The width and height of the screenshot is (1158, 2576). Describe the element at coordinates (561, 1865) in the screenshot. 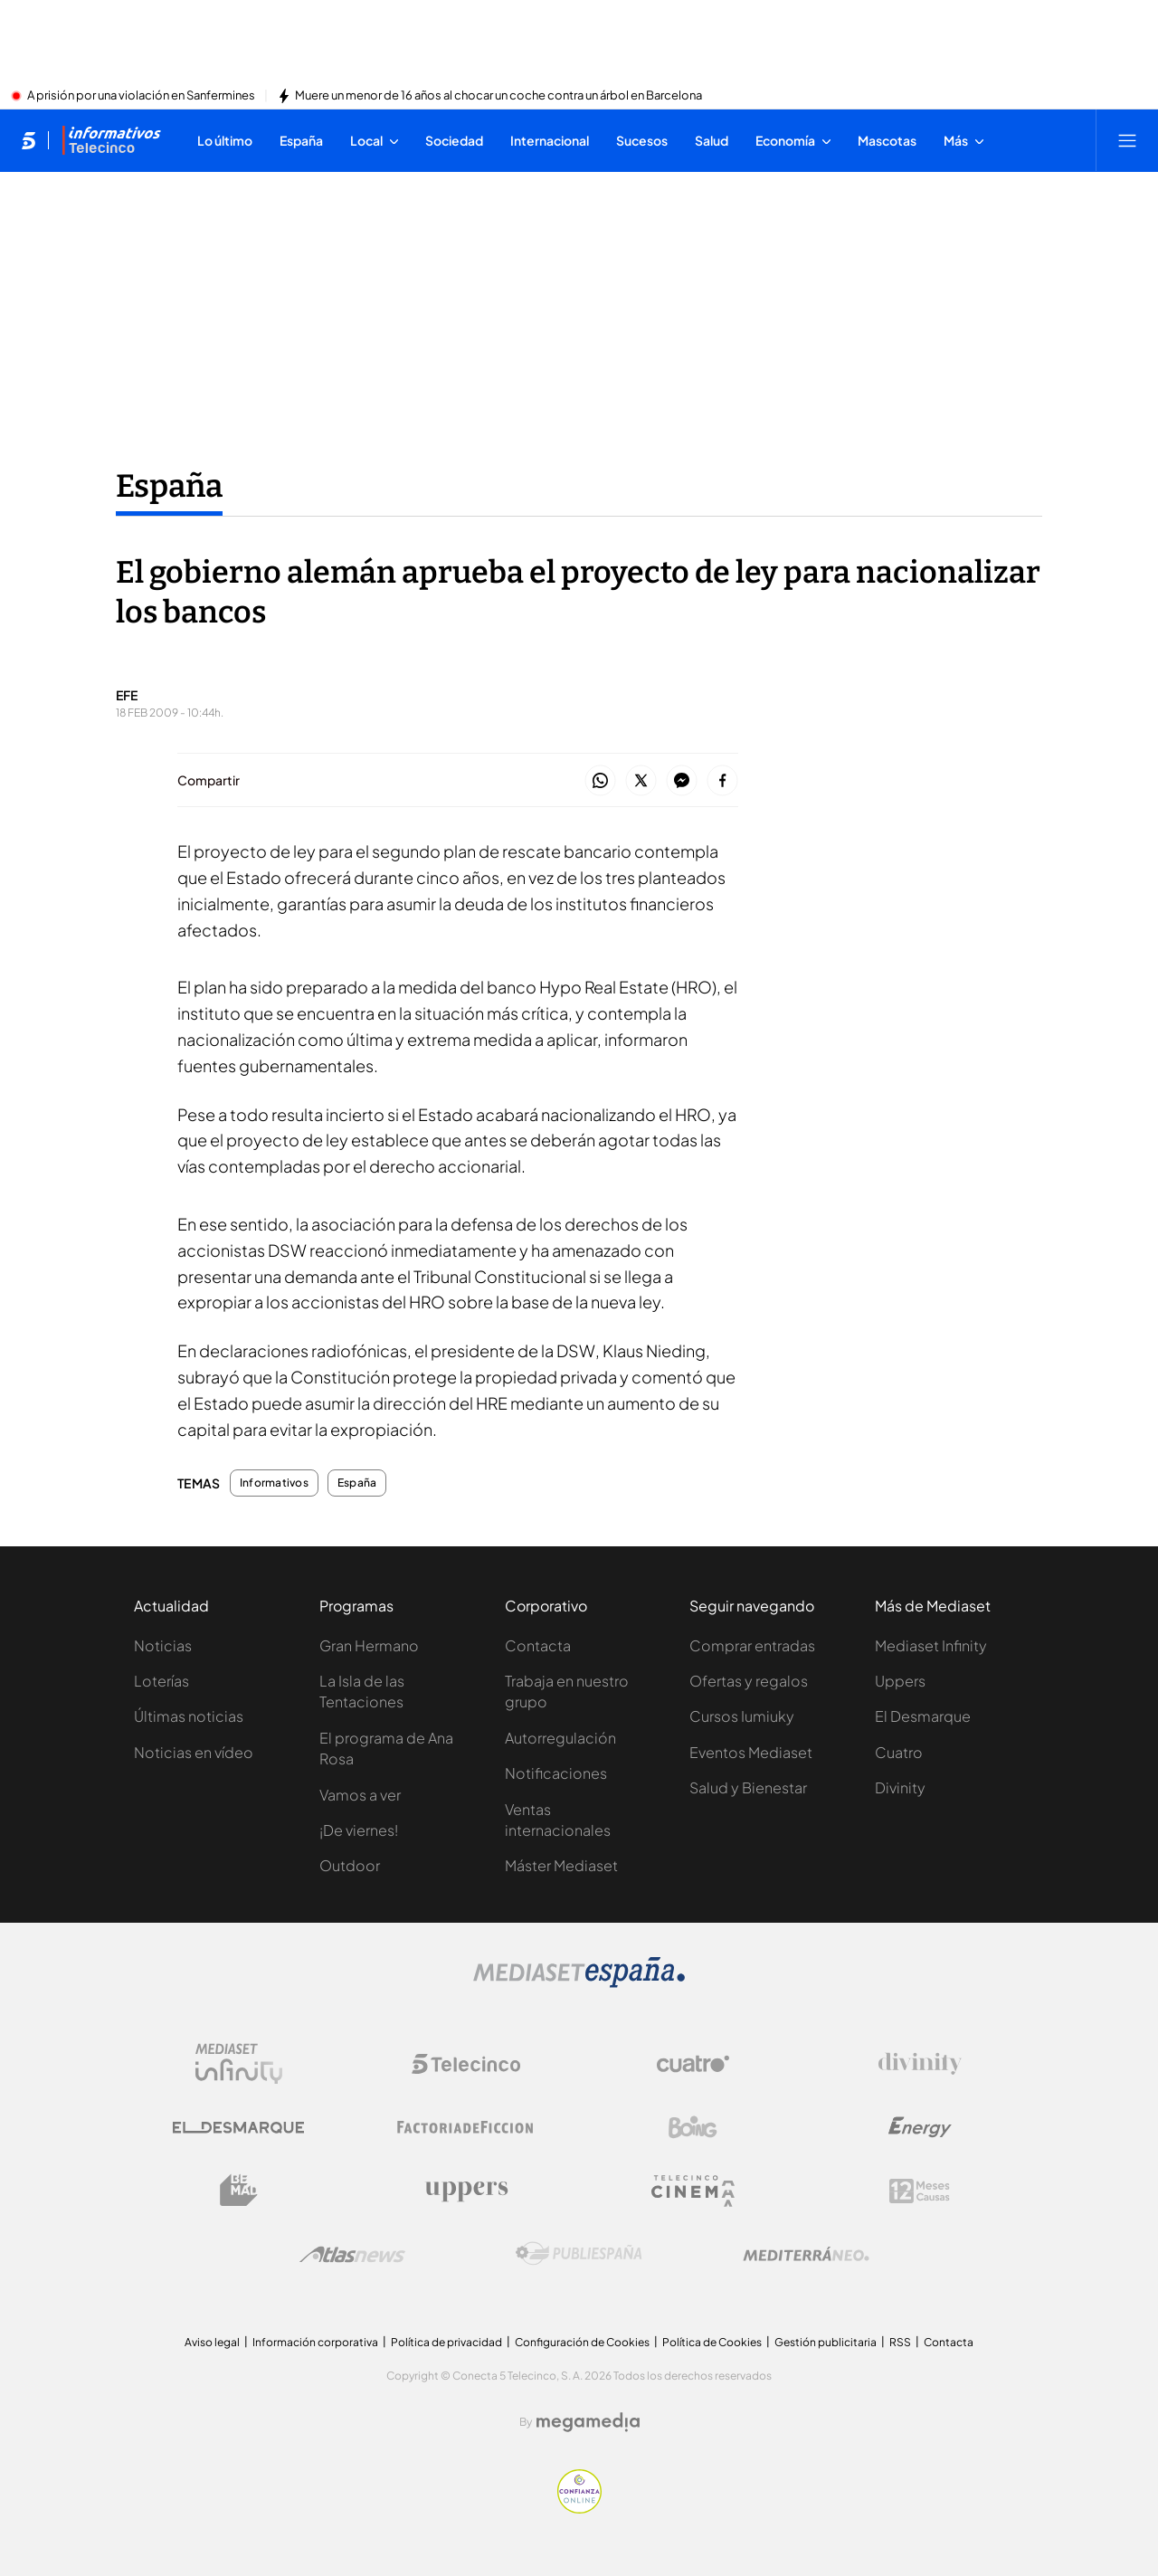

I see `Máster Mediaset` at that location.